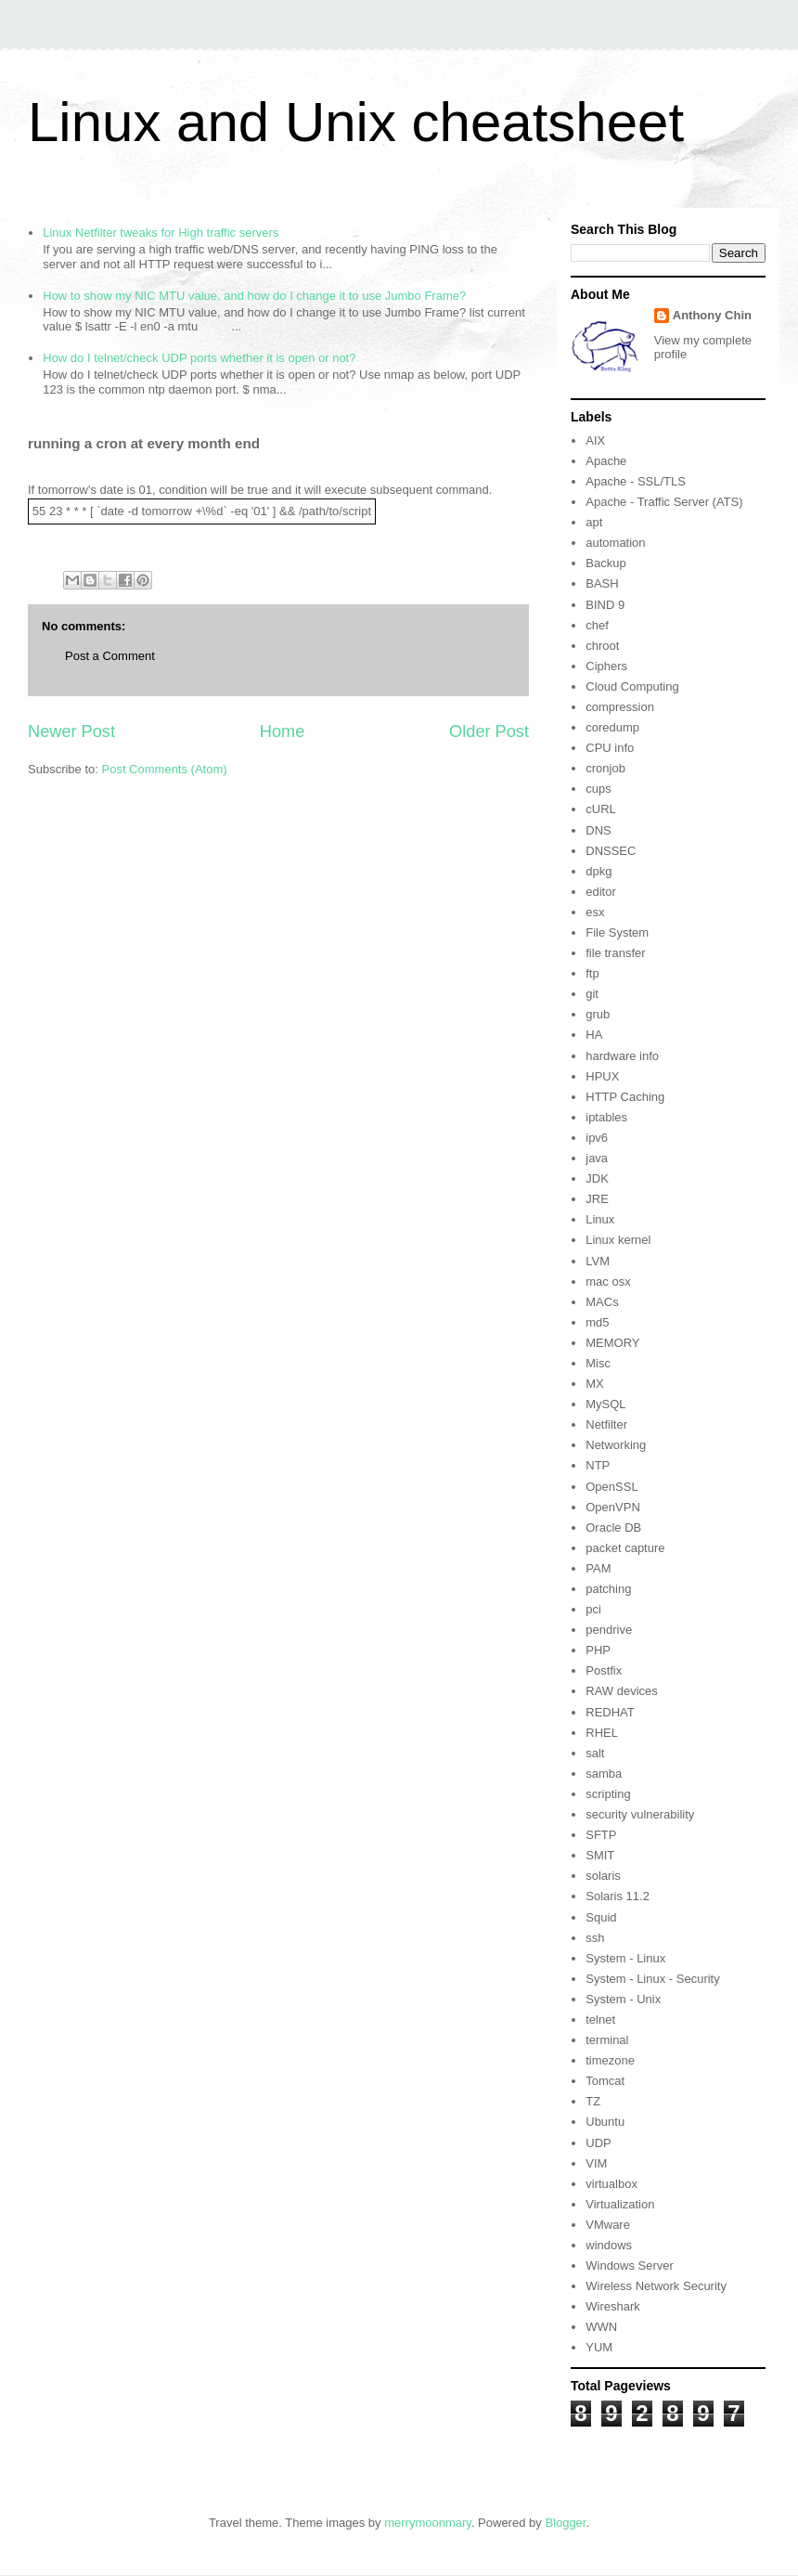 The height and width of the screenshot is (2576, 798). Describe the element at coordinates (615, 543) in the screenshot. I see `automation` at that location.